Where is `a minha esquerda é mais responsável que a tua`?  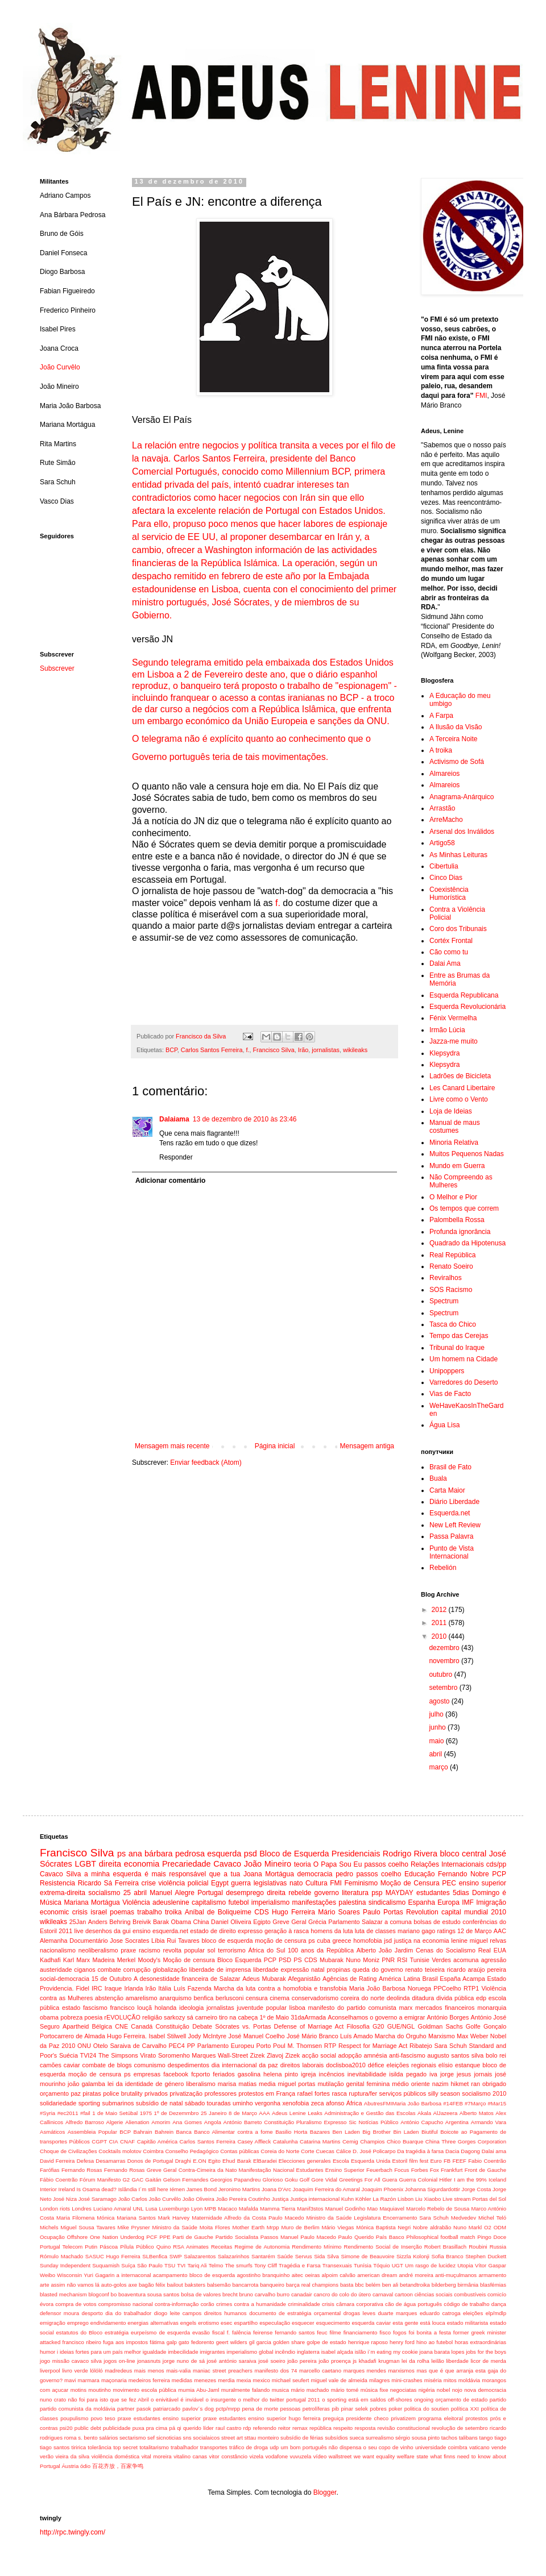
a minha esquerda é mais responsável que a tua is located at coordinates (162, 1874).